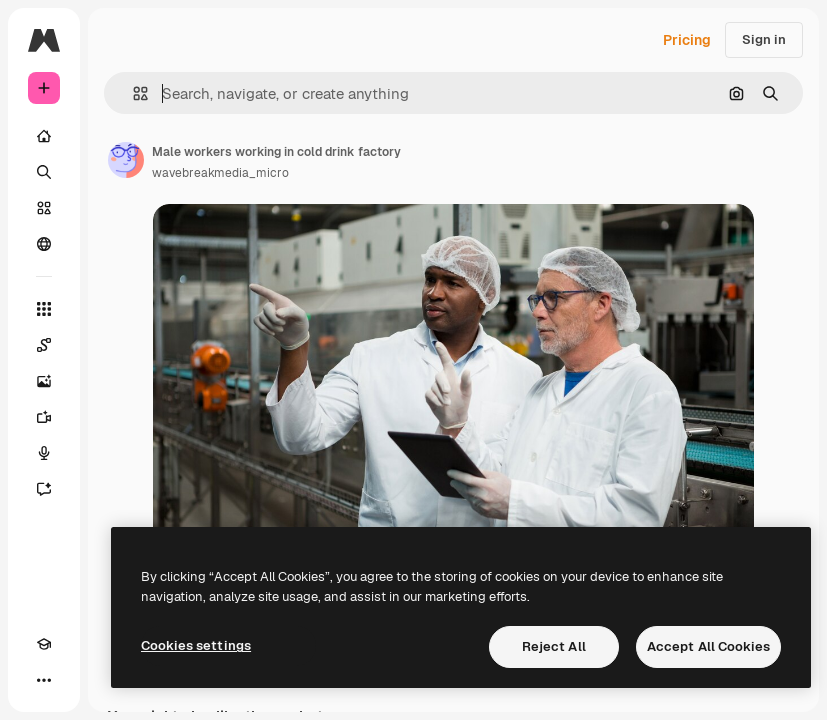 The height and width of the screenshot is (720, 827). I want to click on [Stock], so click(44, 208).